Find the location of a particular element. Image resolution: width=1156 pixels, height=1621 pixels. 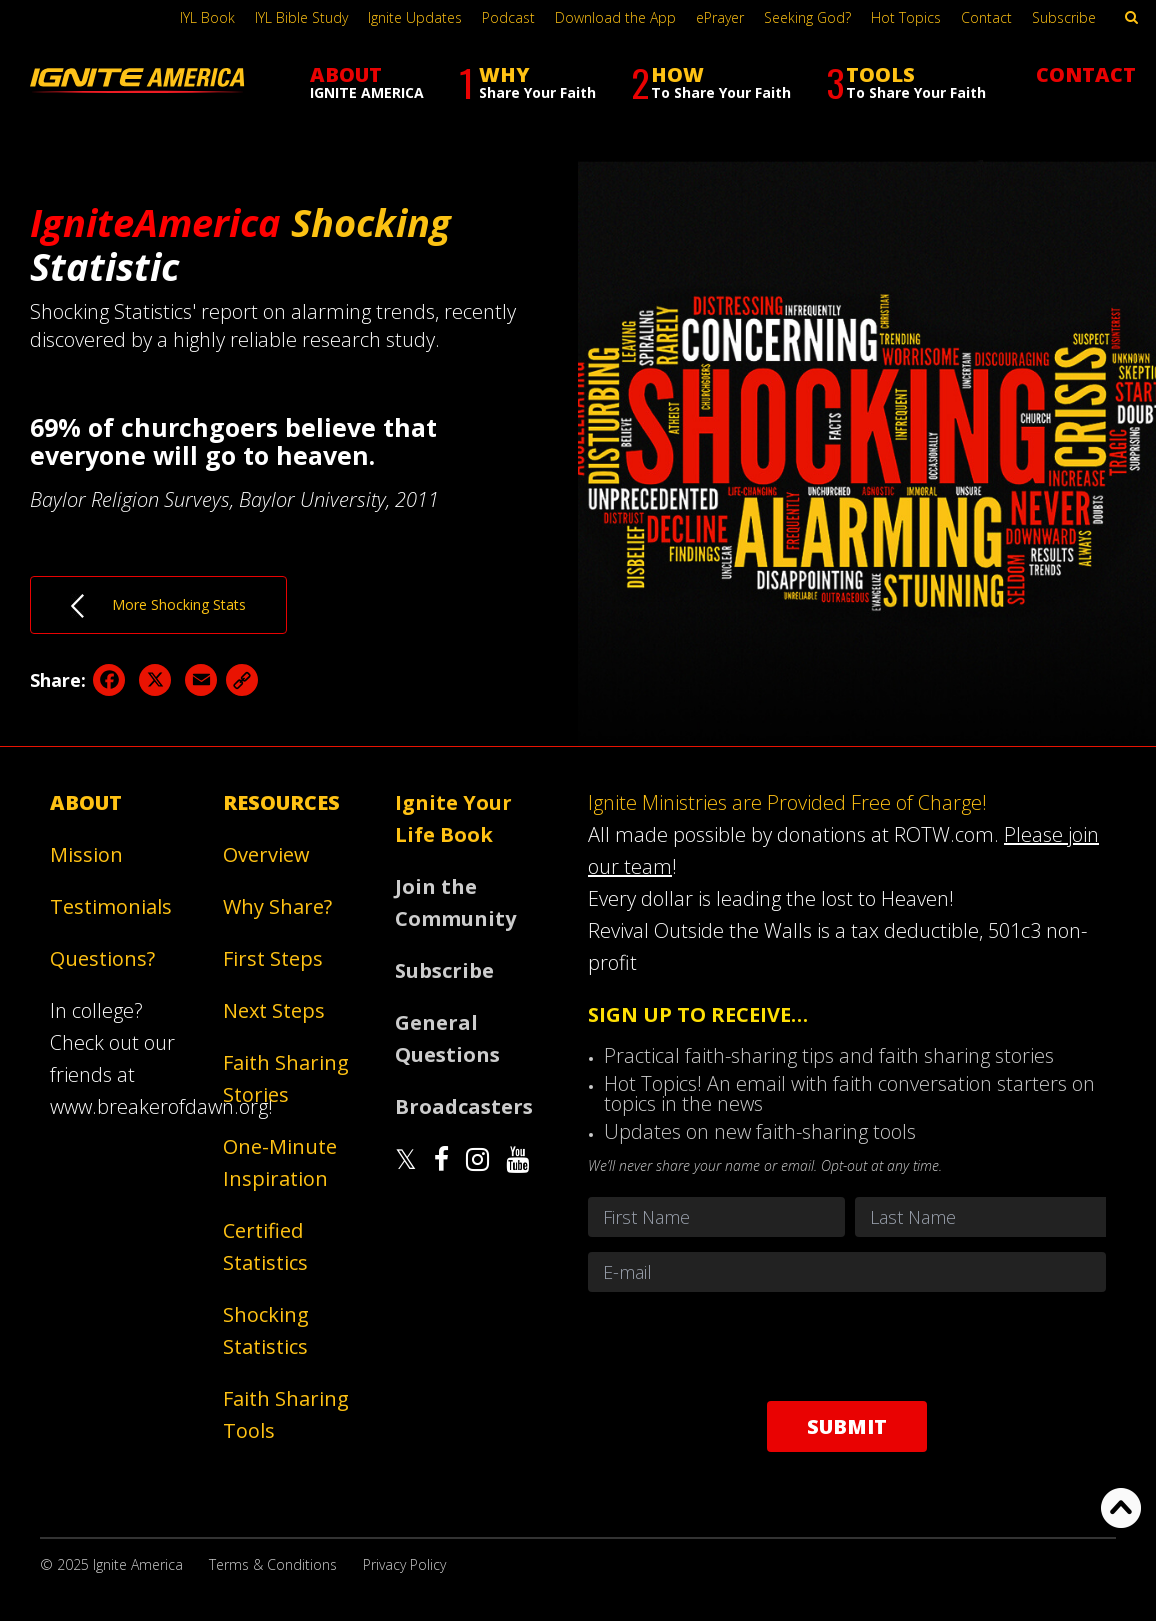

Certified Statistics is located at coordinates (265, 1246).